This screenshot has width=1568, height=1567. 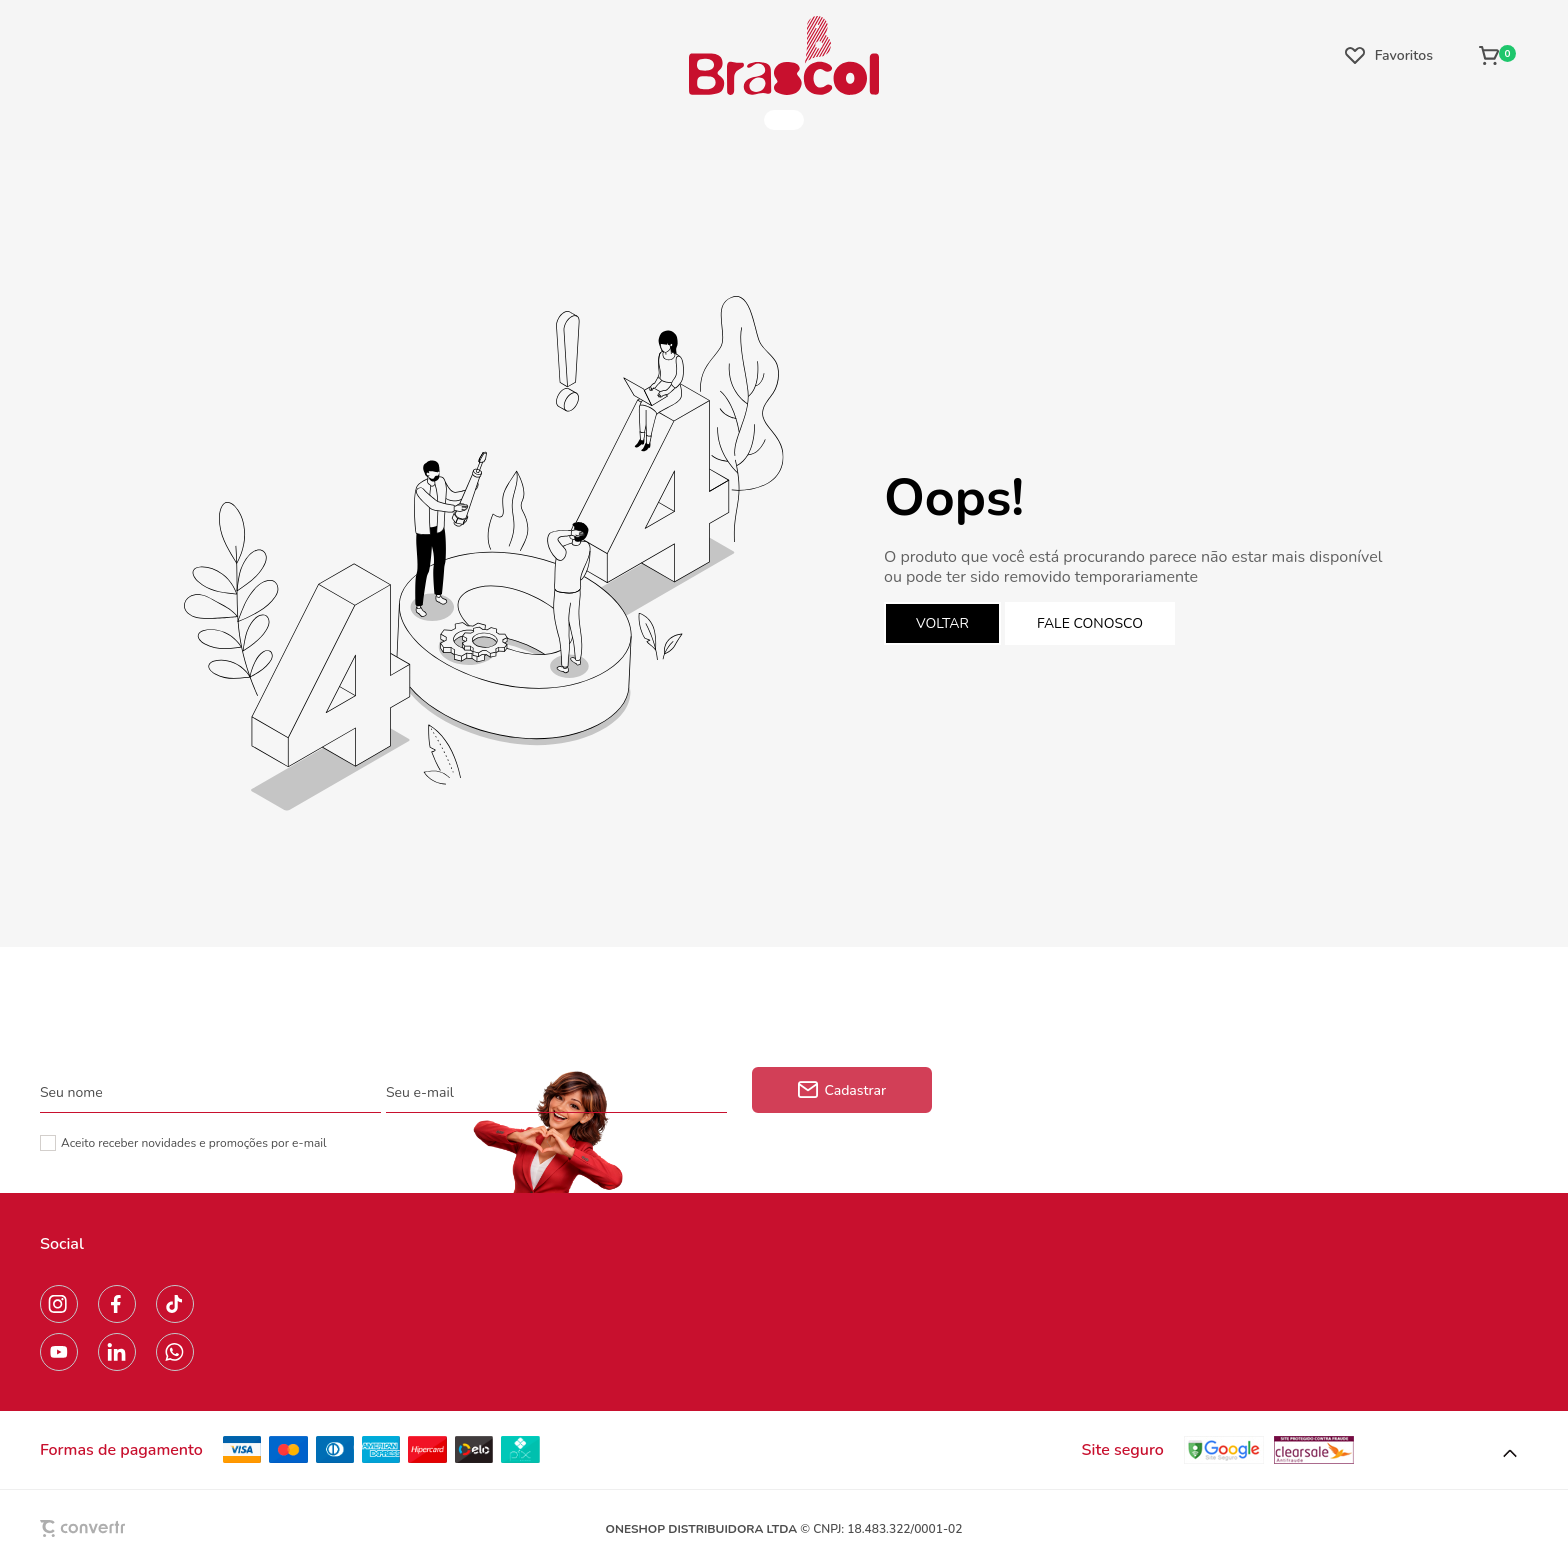 What do you see at coordinates (59, 1352) in the screenshot?
I see `[Link rede social youtube]` at bounding box center [59, 1352].